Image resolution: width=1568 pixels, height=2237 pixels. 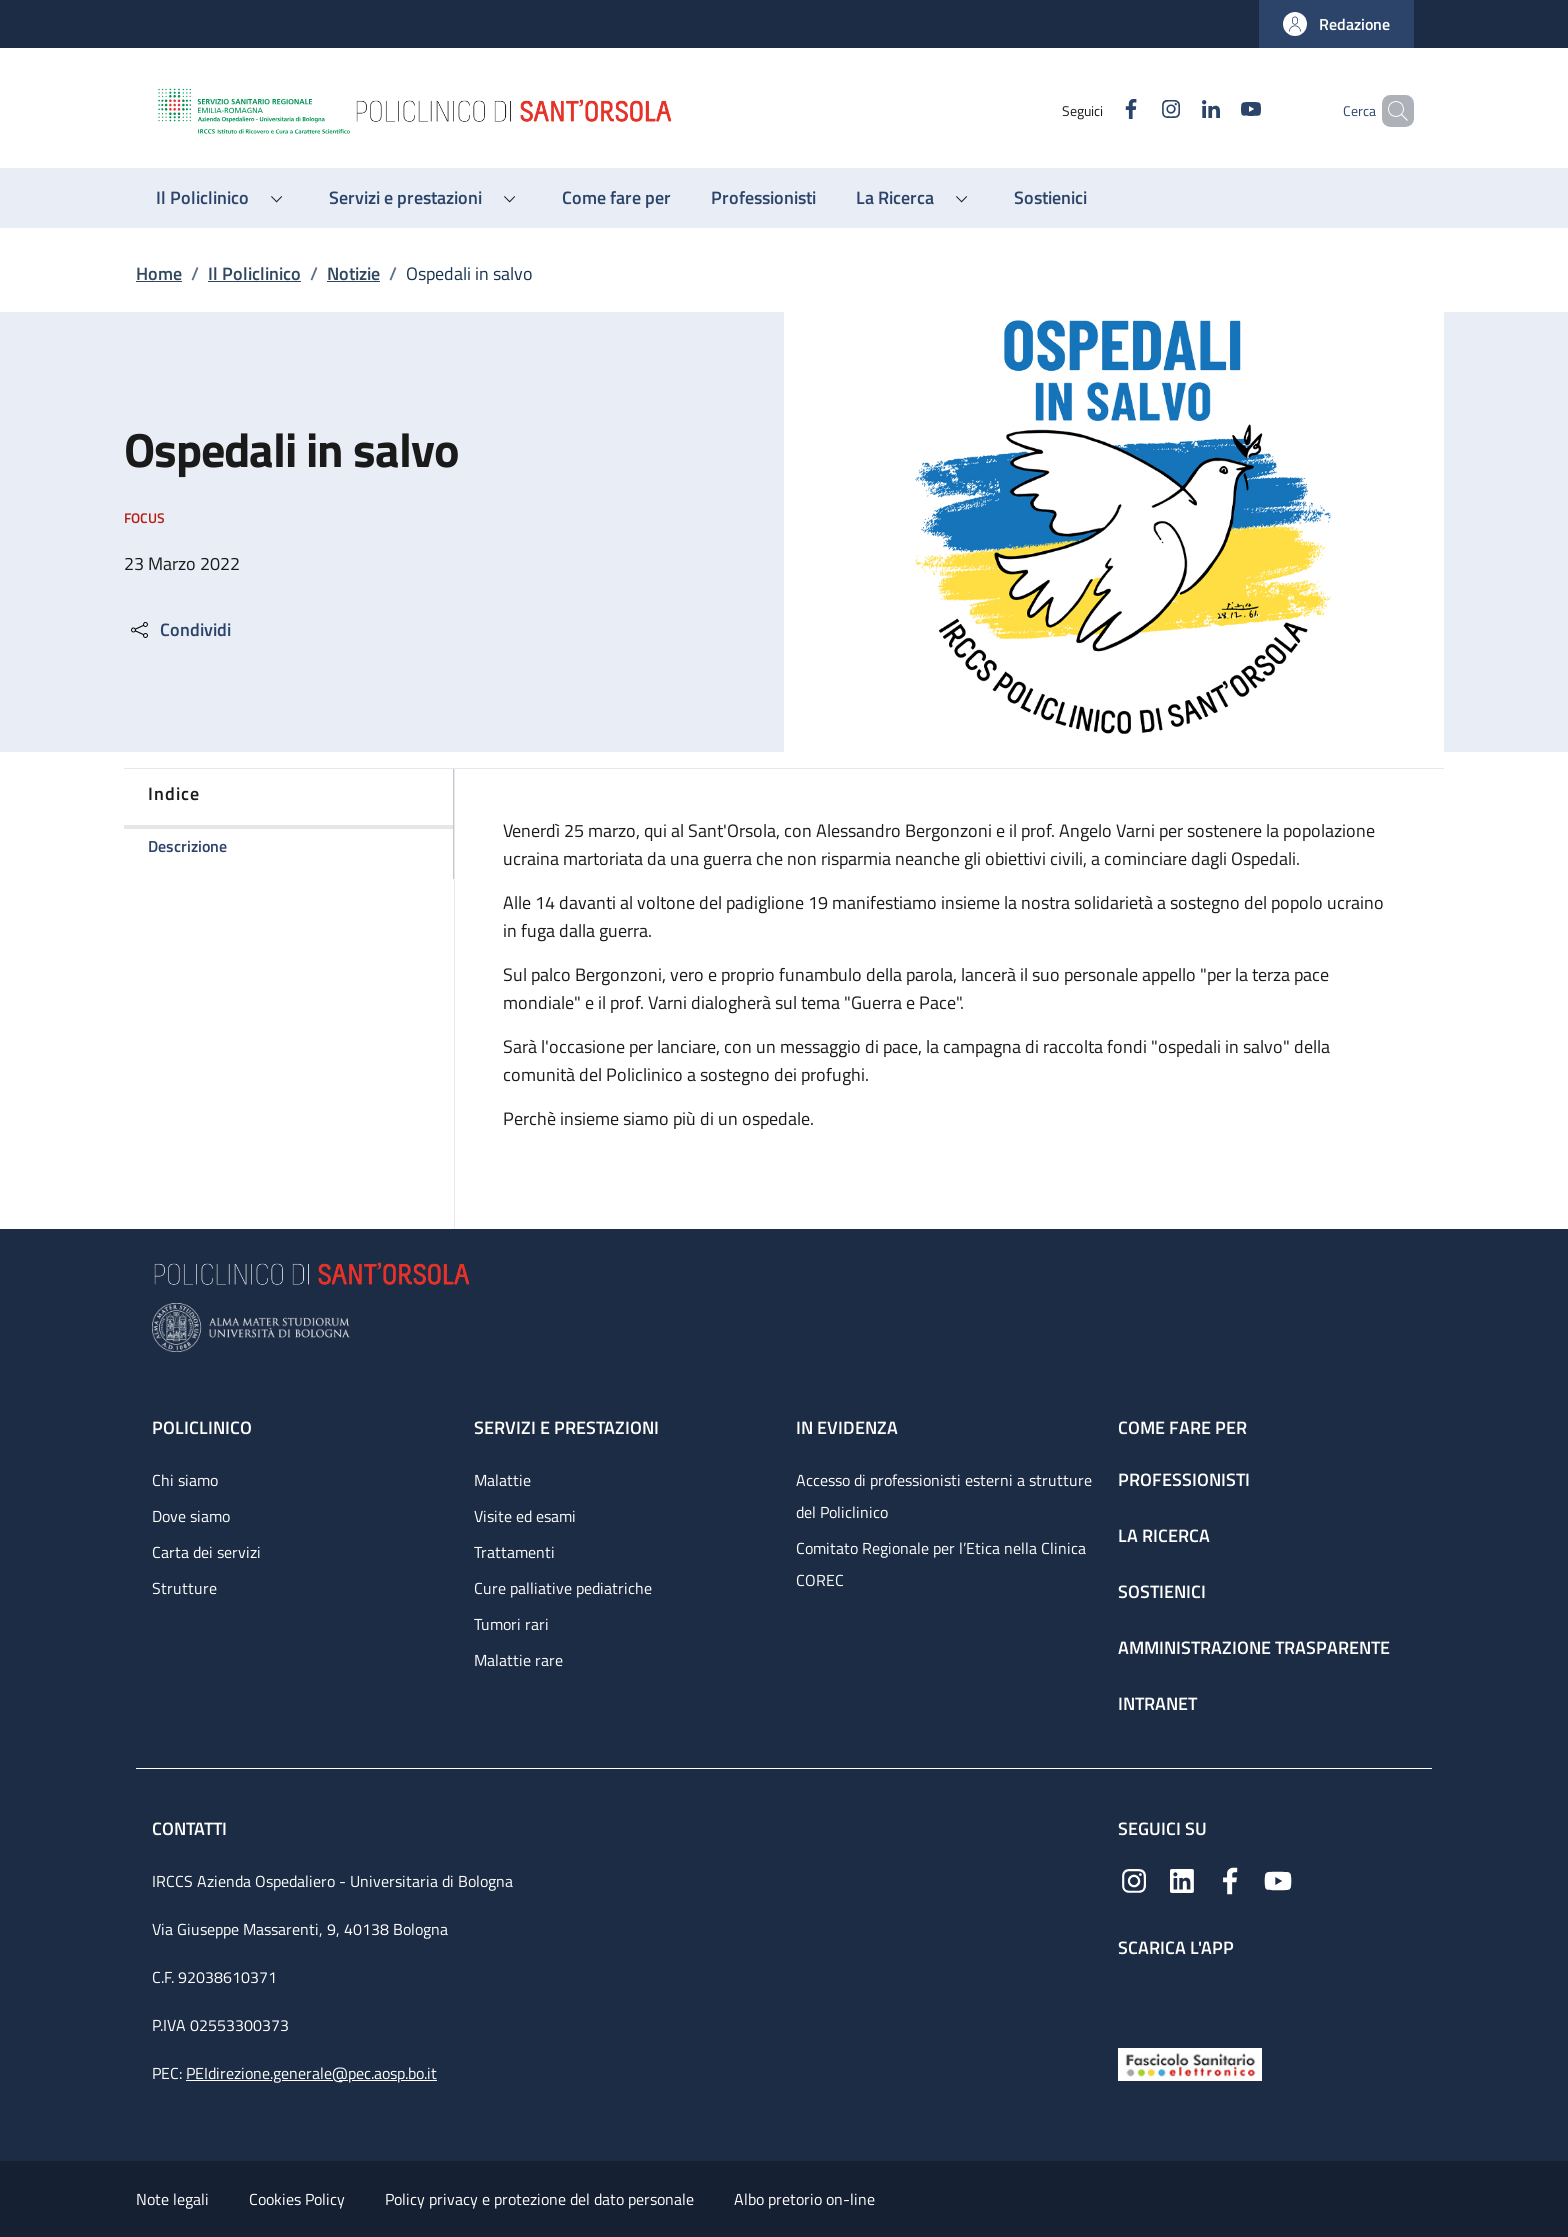 What do you see at coordinates (511, 1624) in the screenshot?
I see `Tumori rari [Tumori rari - link footer]` at bounding box center [511, 1624].